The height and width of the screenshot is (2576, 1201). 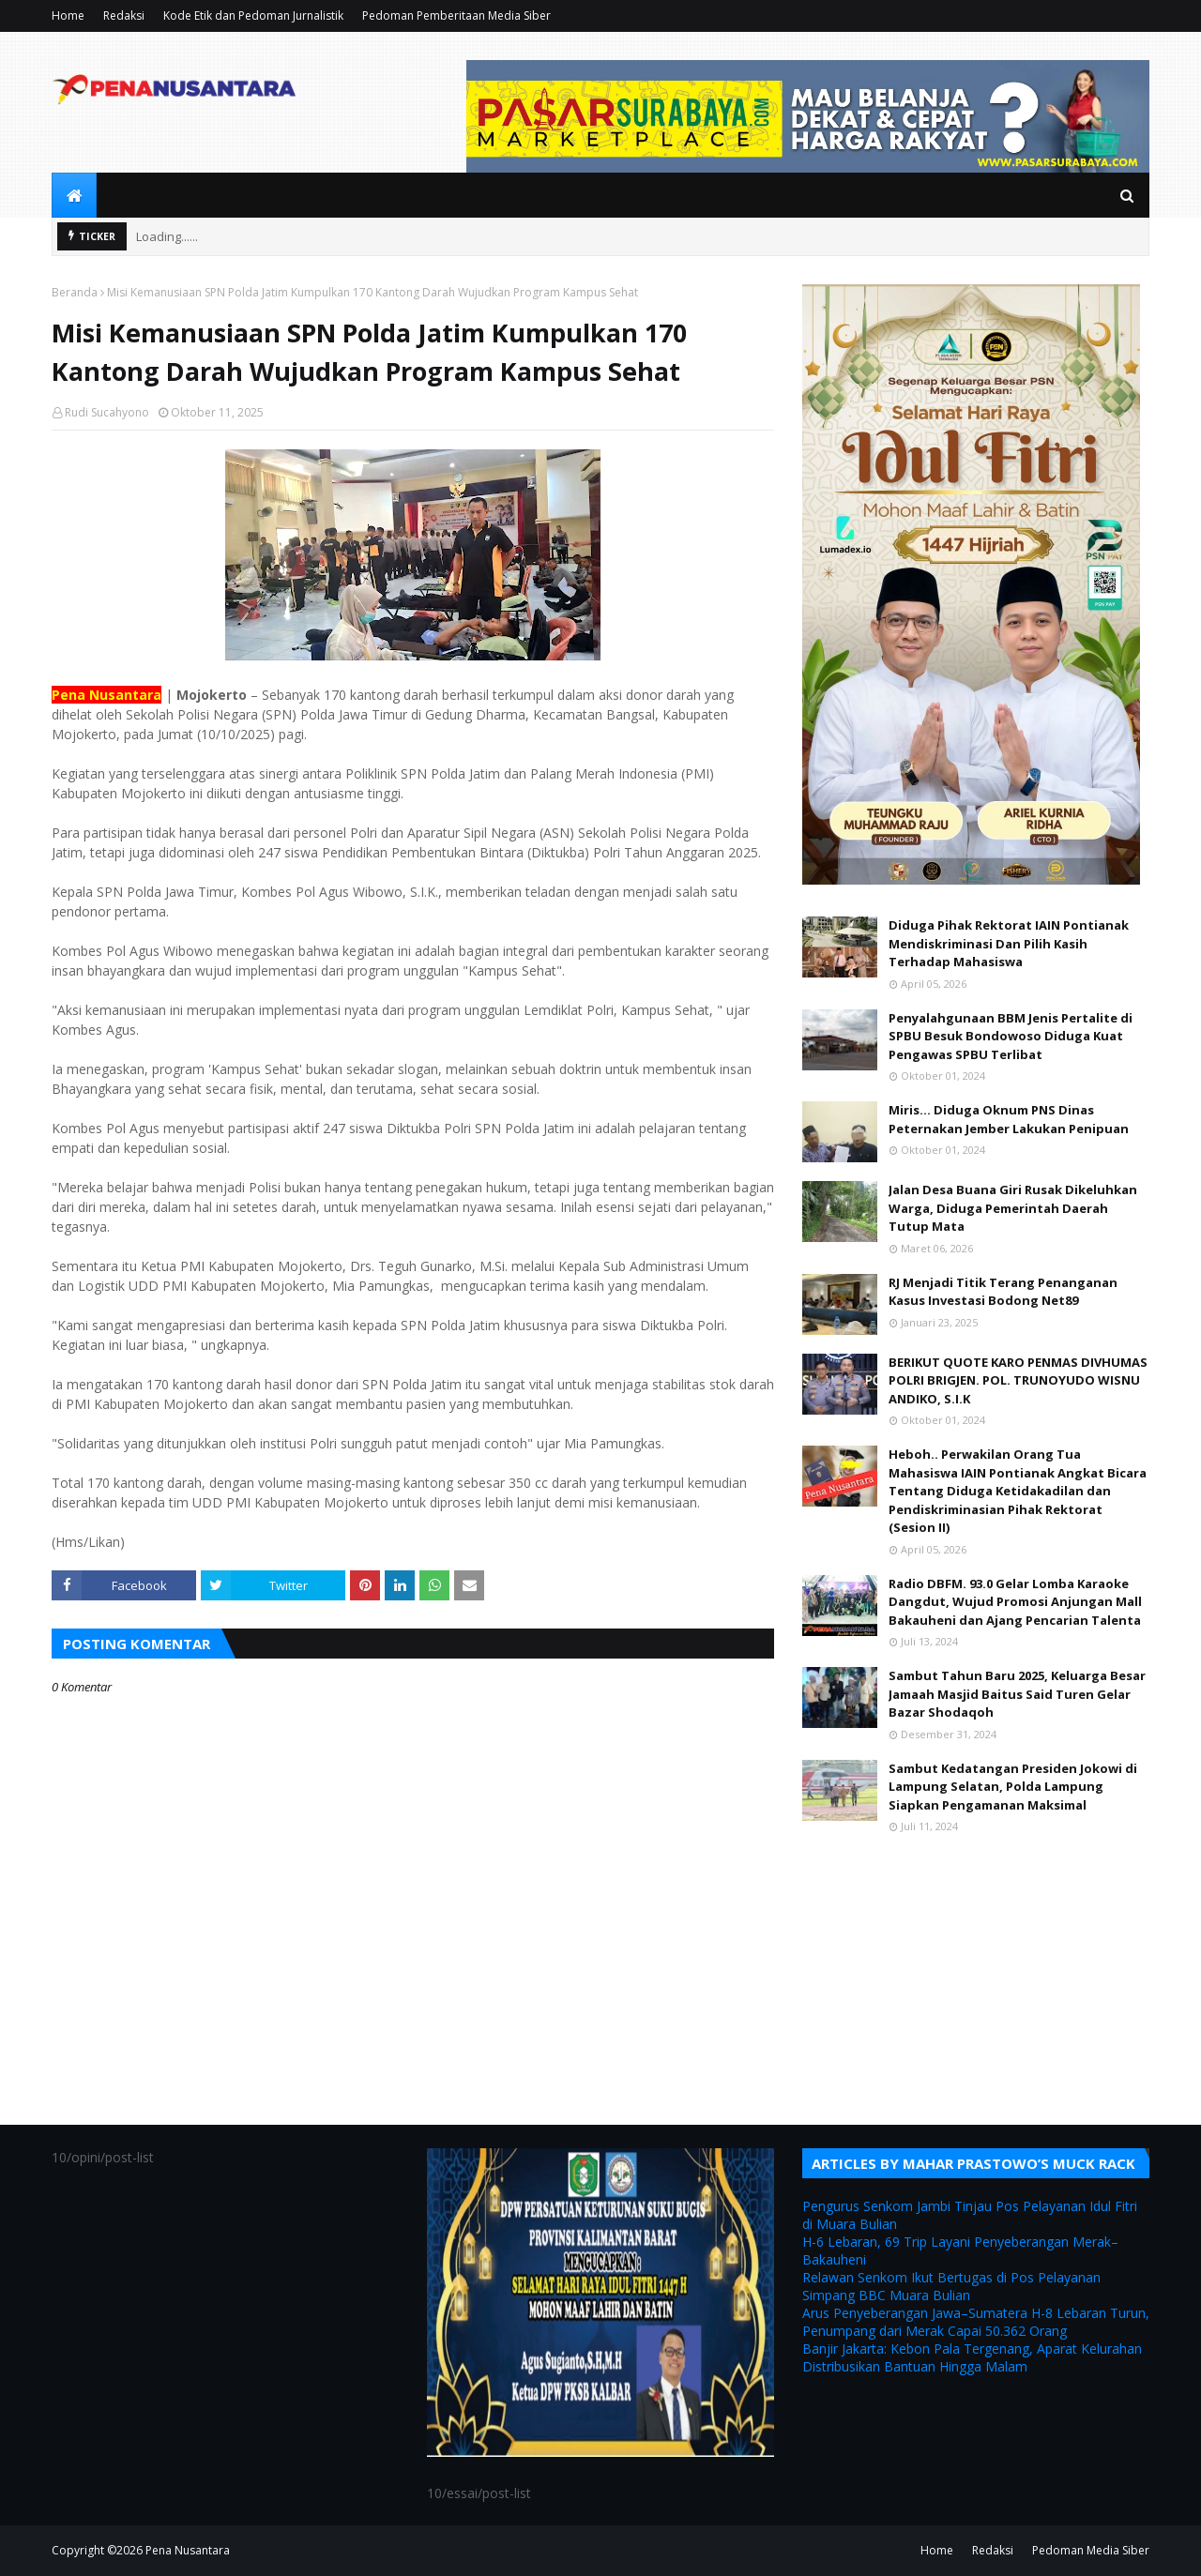 I want to click on Jalan Desa Buana Giri Rusak Dikeluhkan Warga, Diduga Pemerintah Daerah Tutup Mata, so click(x=1013, y=1208).